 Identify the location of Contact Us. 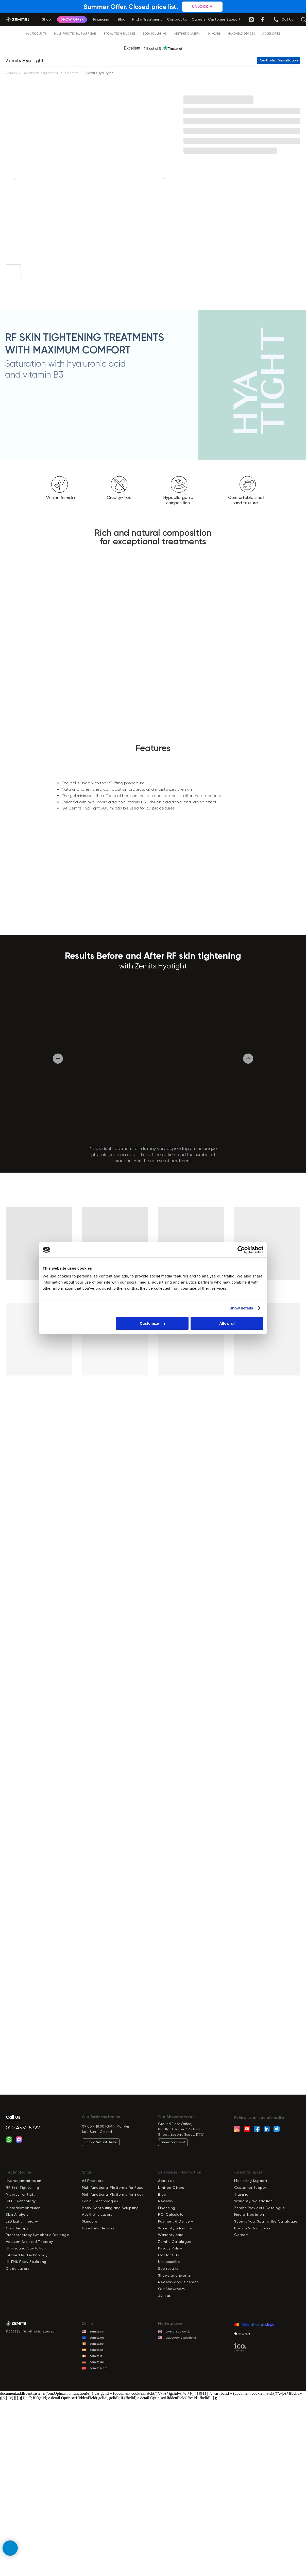
(168, 2255).